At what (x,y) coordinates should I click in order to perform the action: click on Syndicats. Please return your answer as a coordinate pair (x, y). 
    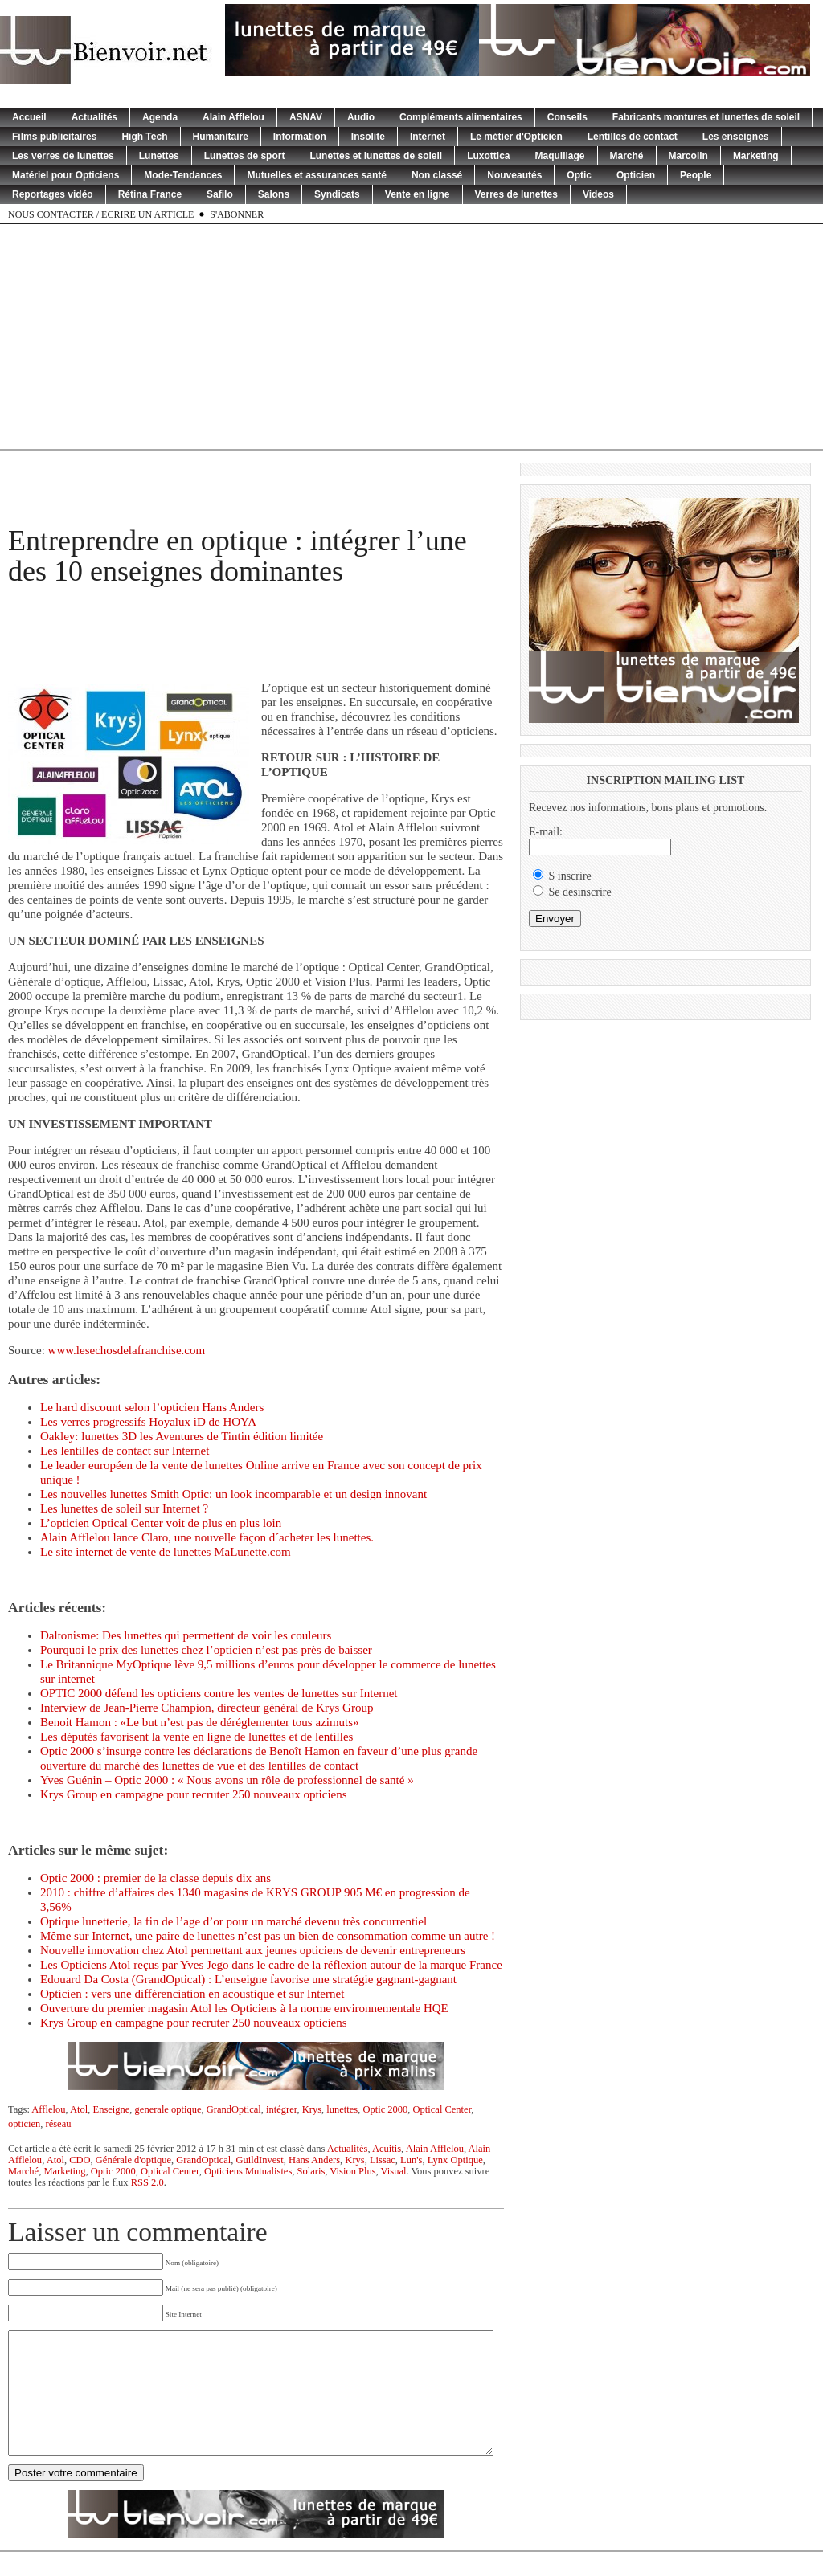
    Looking at the image, I should click on (337, 194).